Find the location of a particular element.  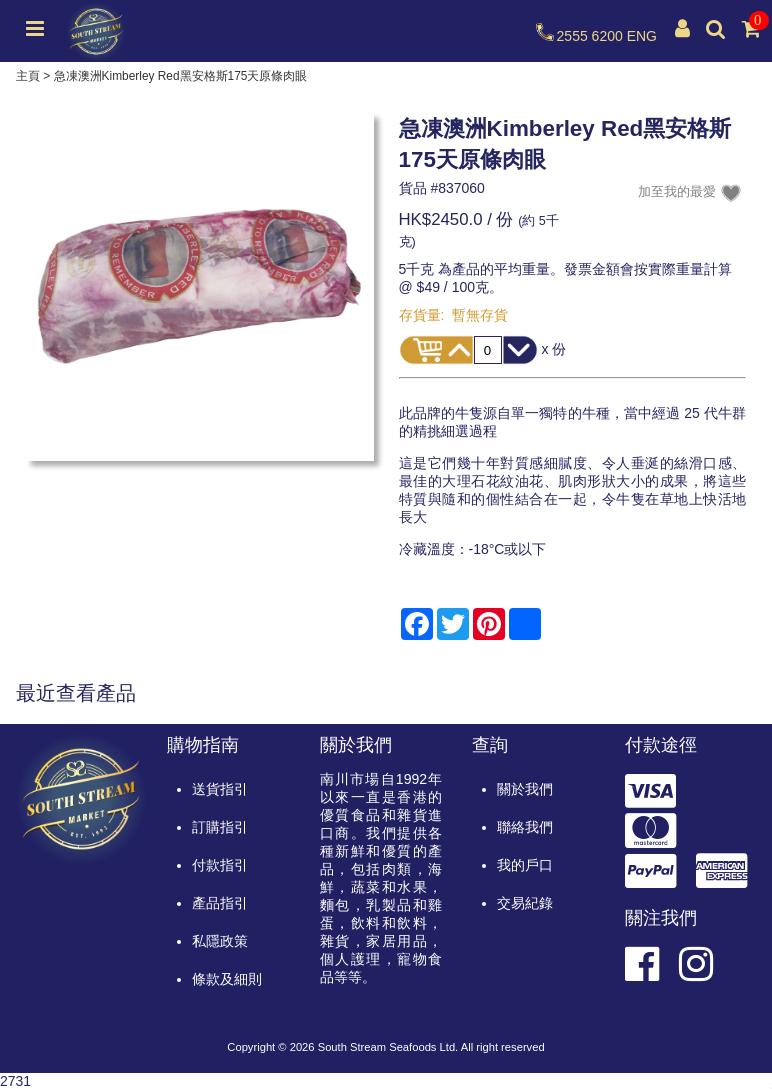

訂購指引 is located at coordinates (220, 827).